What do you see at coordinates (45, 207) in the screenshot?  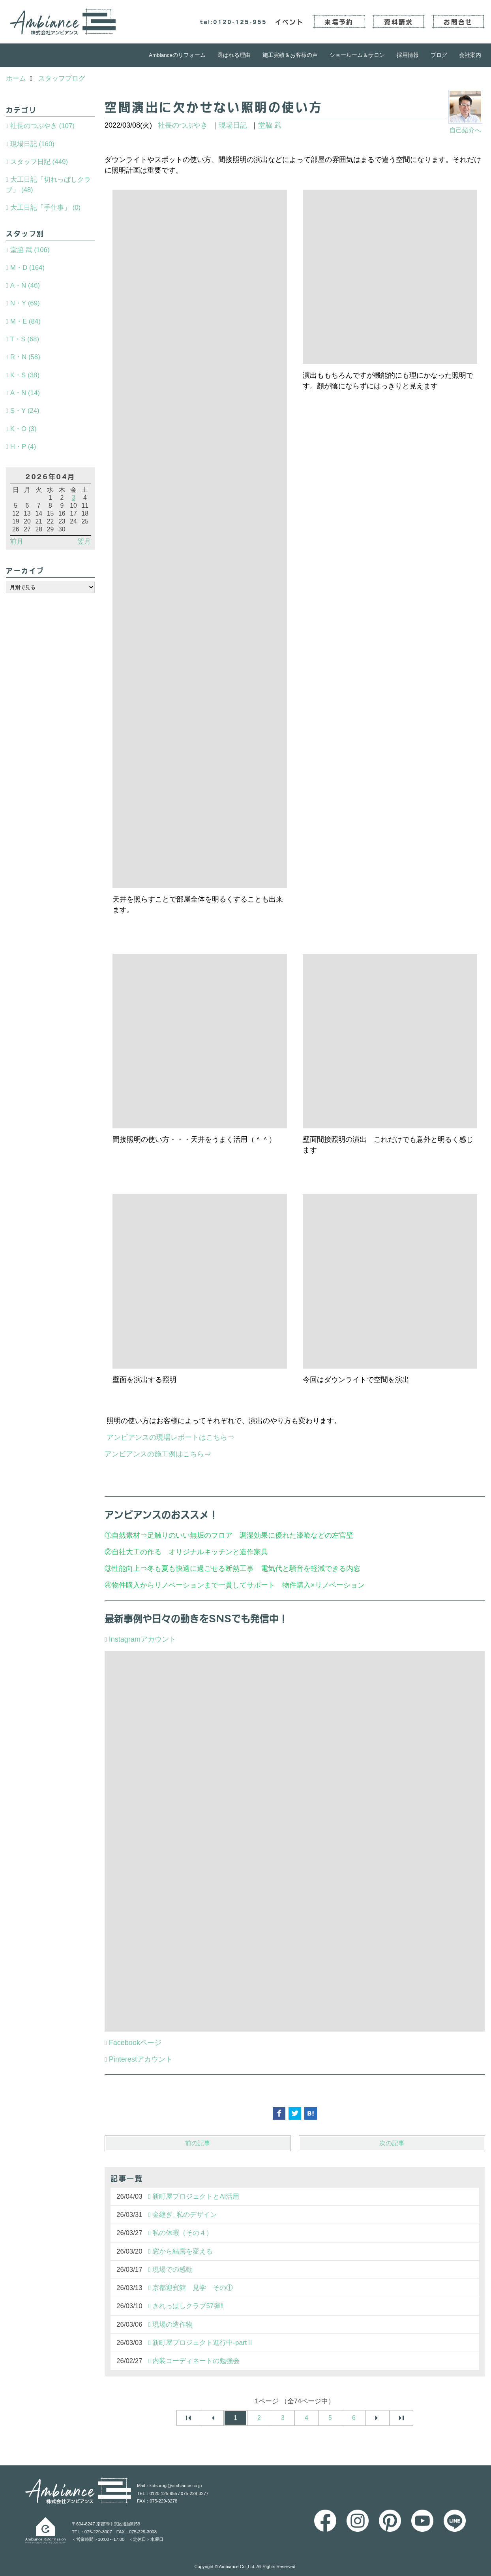 I see `大工日記「手仕事」 (0)` at bounding box center [45, 207].